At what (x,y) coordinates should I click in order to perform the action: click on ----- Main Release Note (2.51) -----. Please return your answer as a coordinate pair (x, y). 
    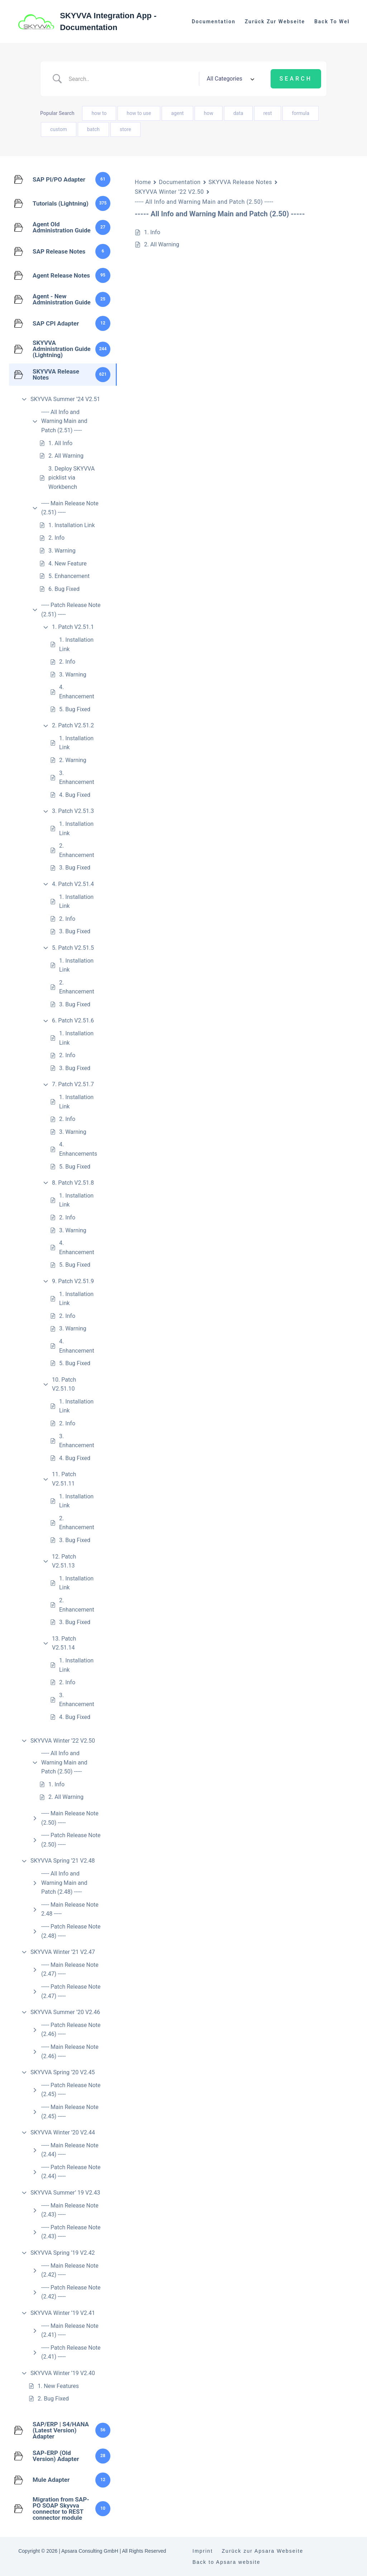
    Looking at the image, I should click on (70, 508).